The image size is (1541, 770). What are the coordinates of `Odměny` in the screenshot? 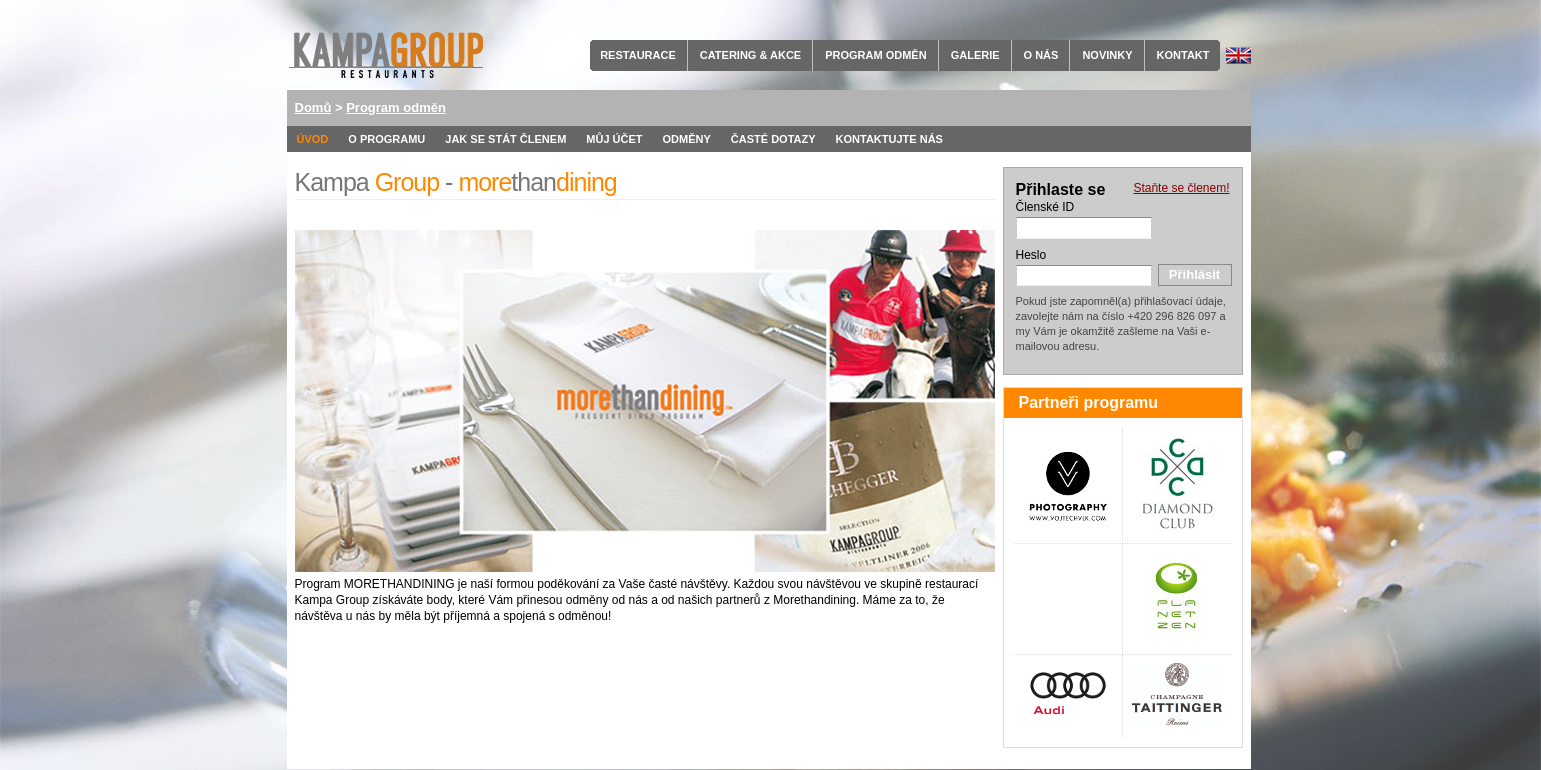 It's located at (687, 139).